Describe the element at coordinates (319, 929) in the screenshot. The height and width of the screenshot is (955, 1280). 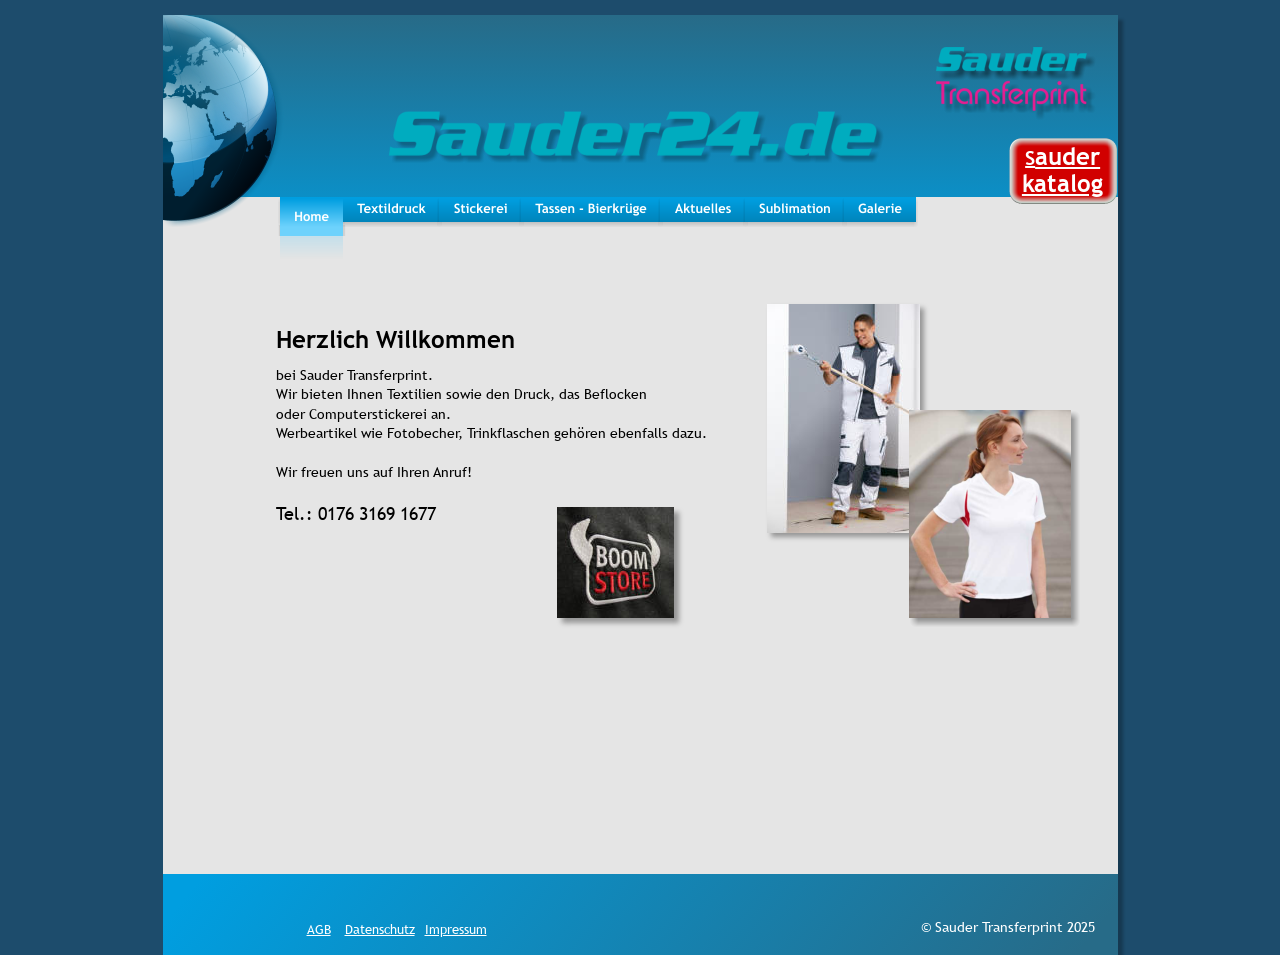
I see `AGB` at that location.